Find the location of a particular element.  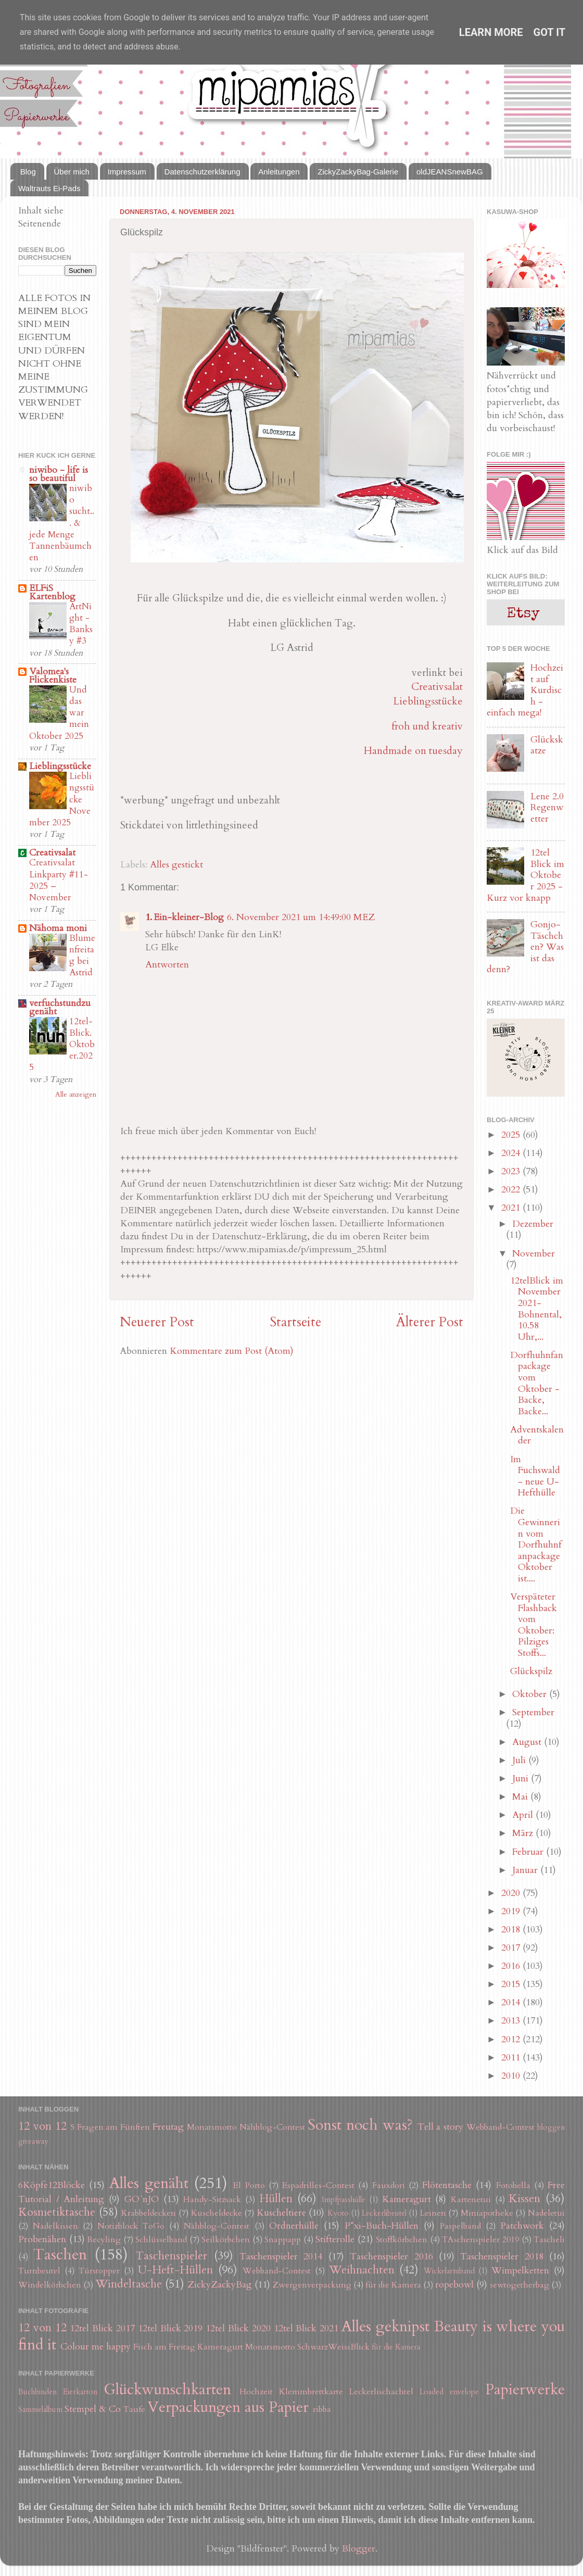

2013 is located at coordinates (512, 2020).